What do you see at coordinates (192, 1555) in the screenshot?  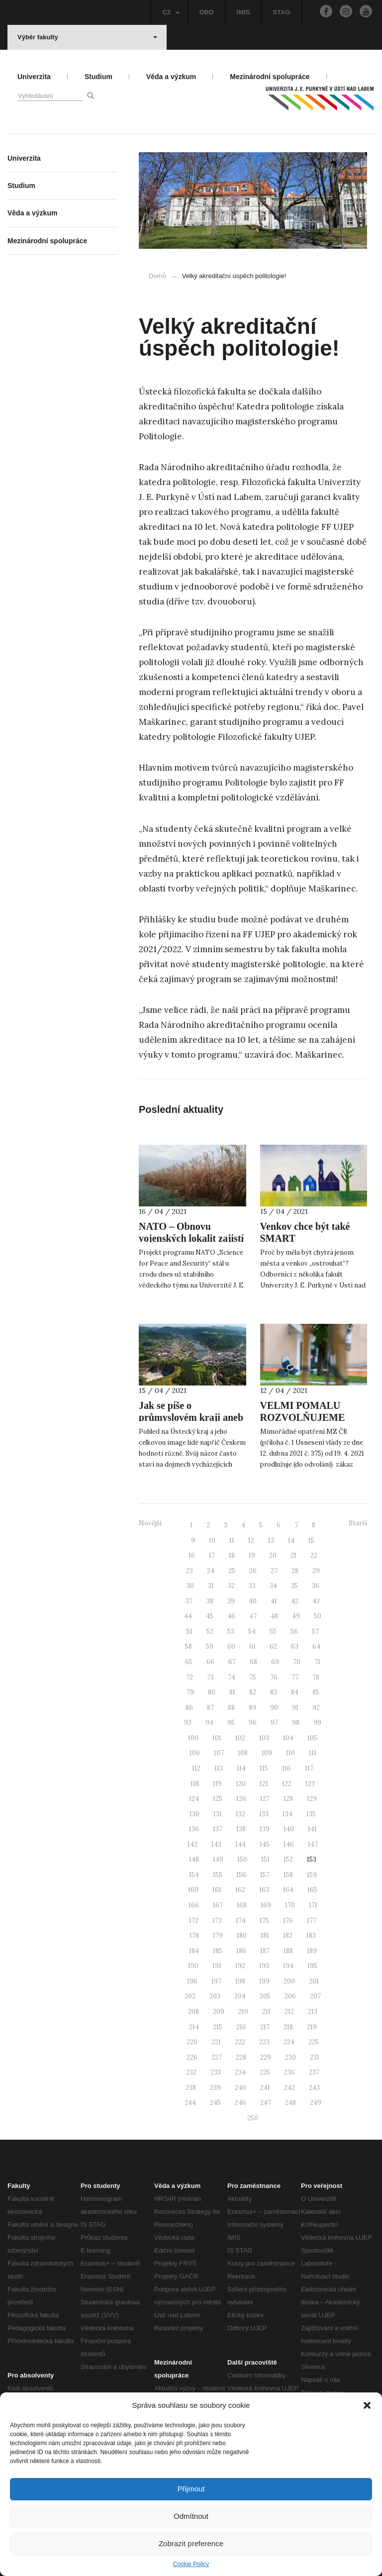 I see `16` at bounding box center [192, 1555].